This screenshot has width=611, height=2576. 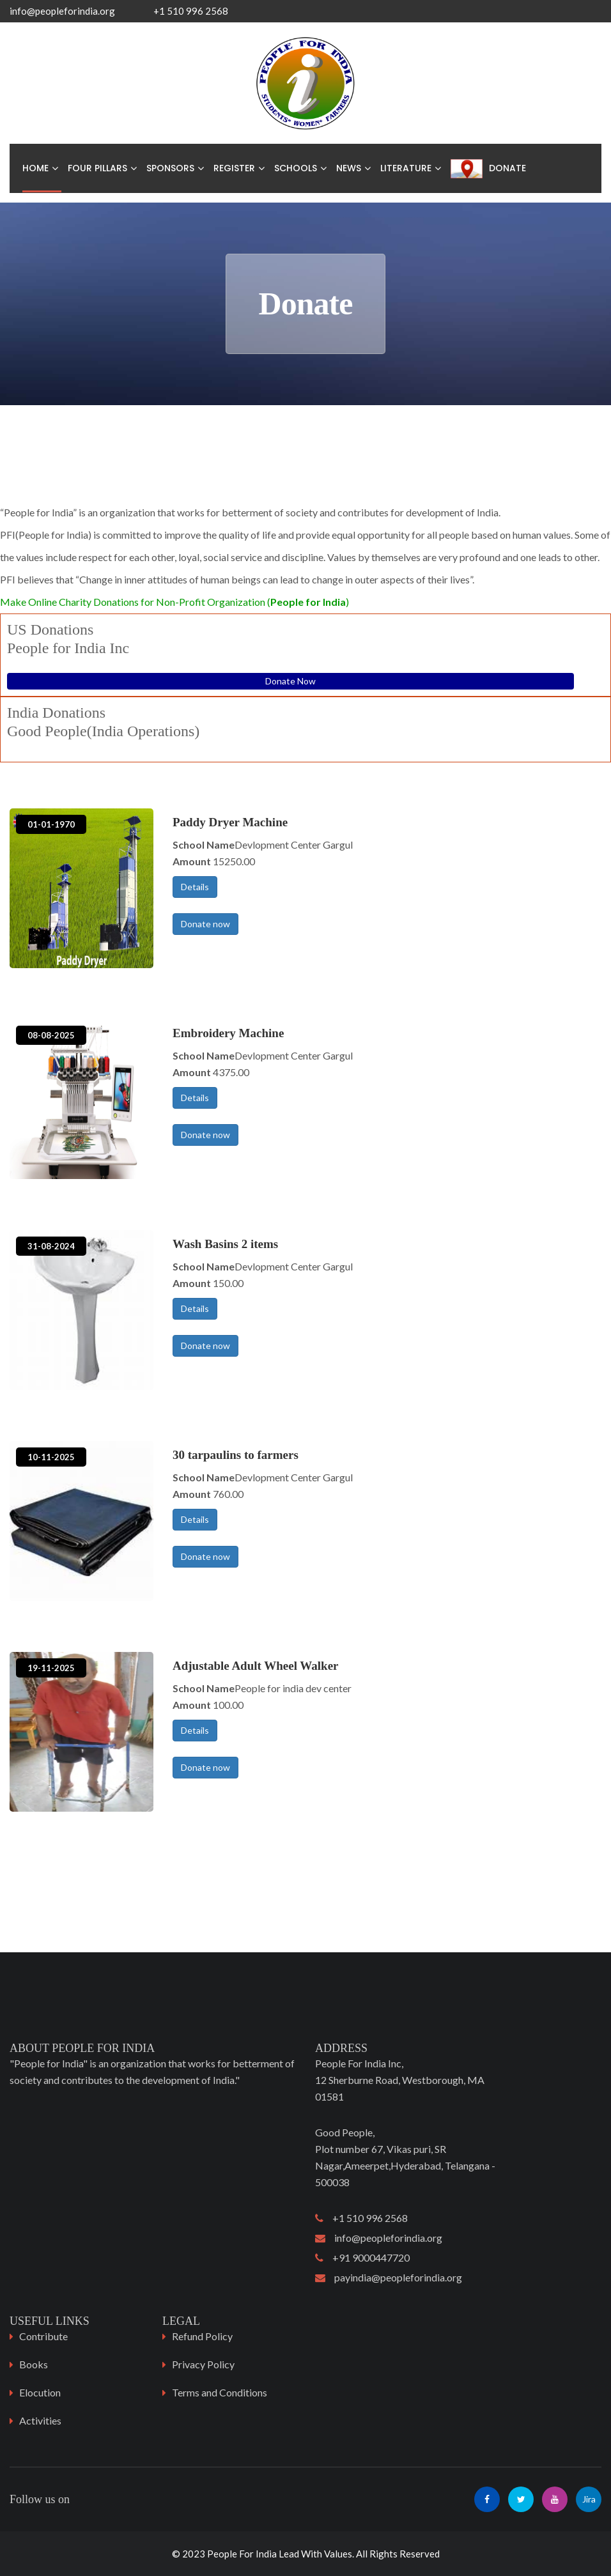 What do you see at coordinates (33, 2364) in the screenshot?
I see `Books` at bounding box center [33, 2364].